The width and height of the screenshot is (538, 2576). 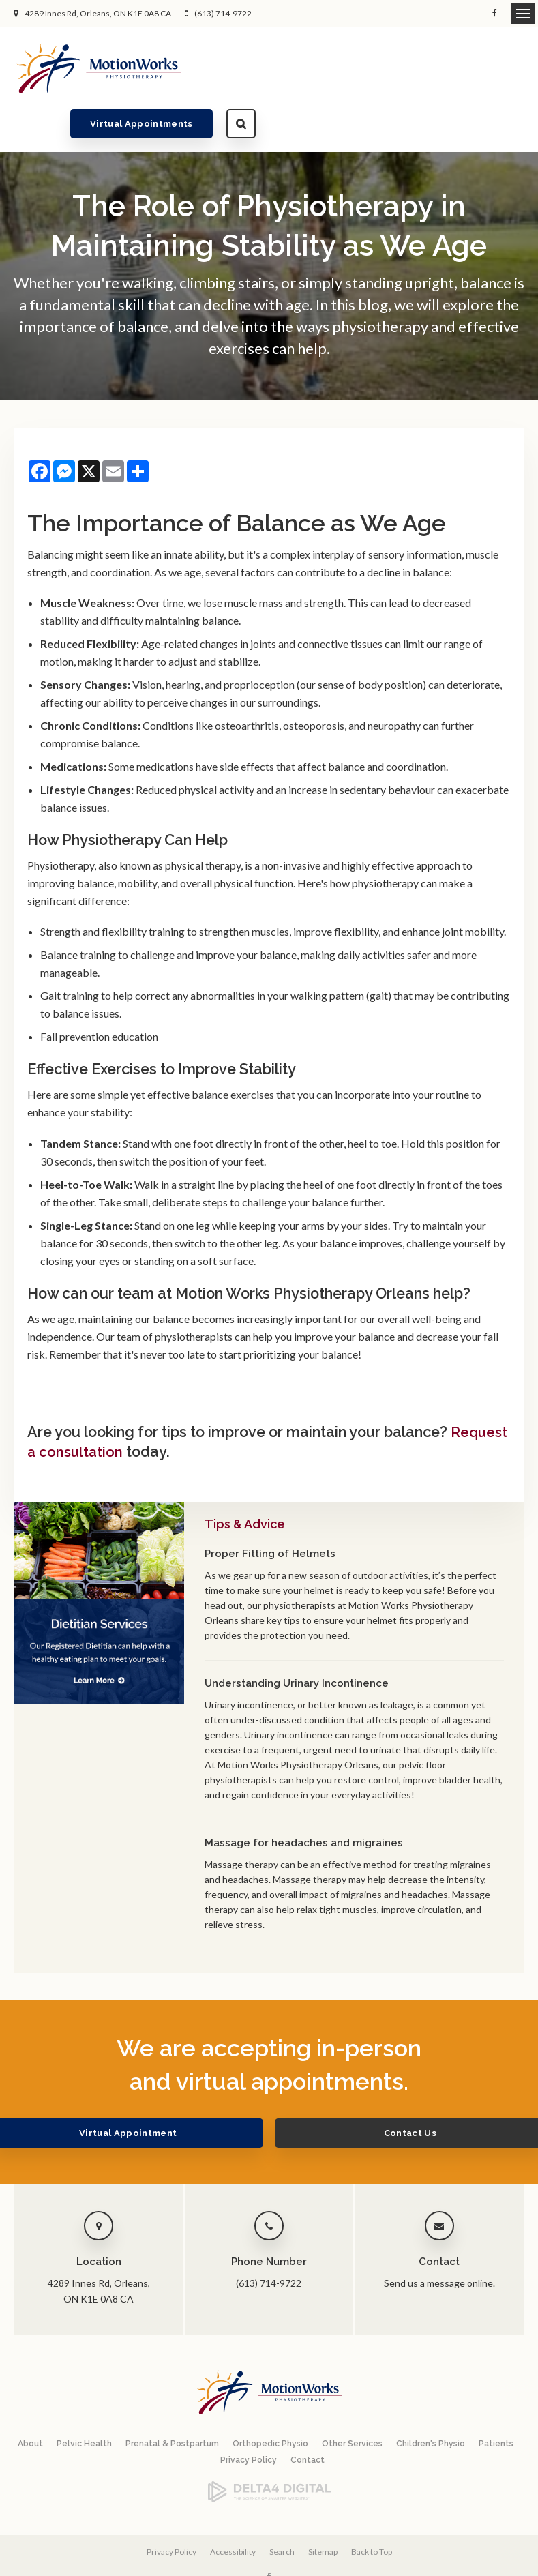 I want to click on Patients, so click(x=496, y=2400).